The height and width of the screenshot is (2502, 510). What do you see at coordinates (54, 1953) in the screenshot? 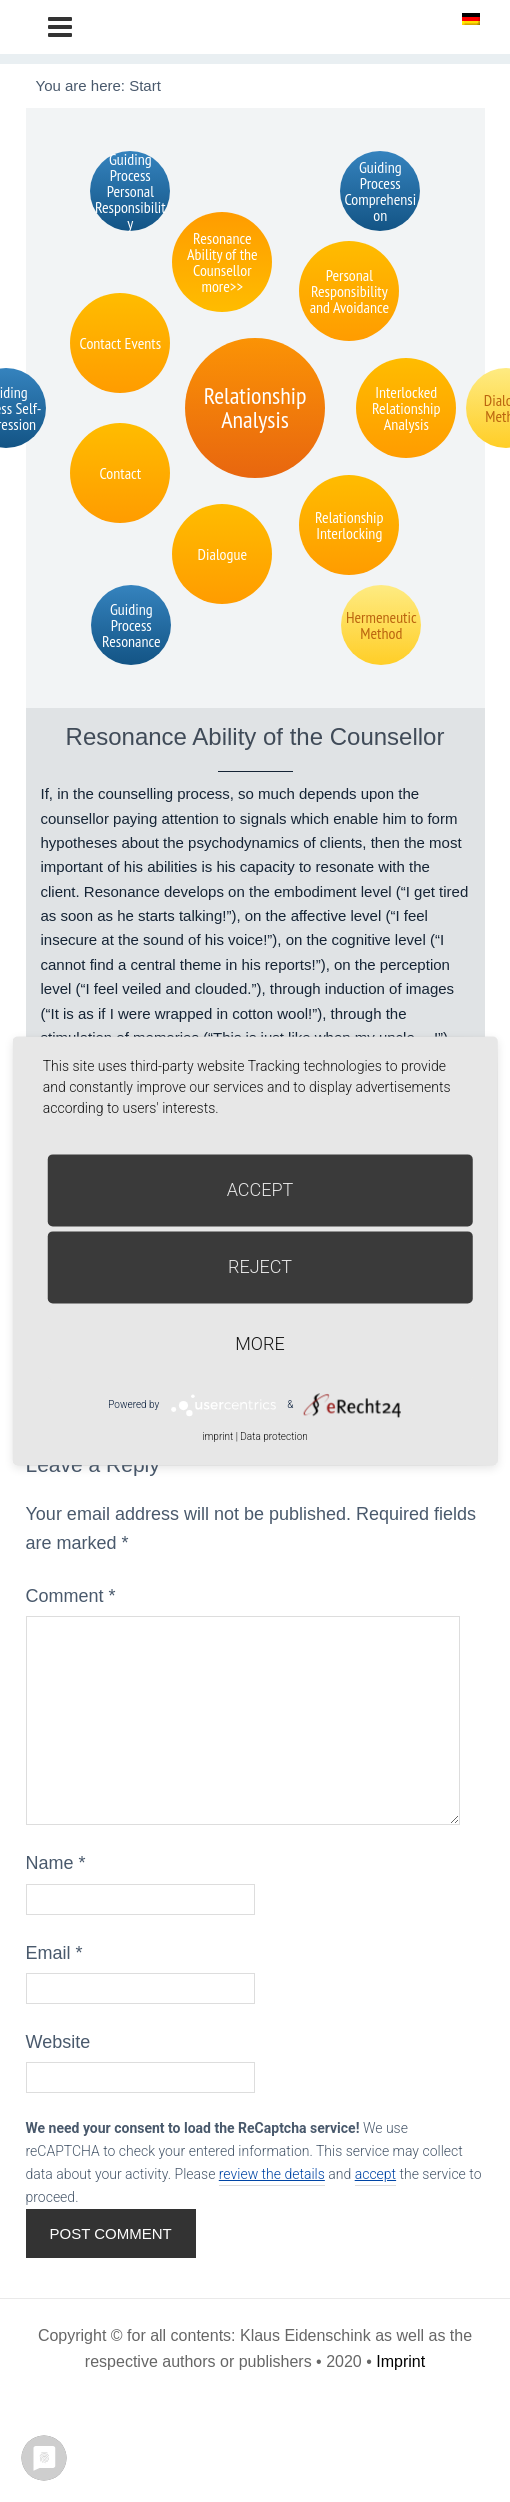
I see `Email` at bounding box center [54, 1953].